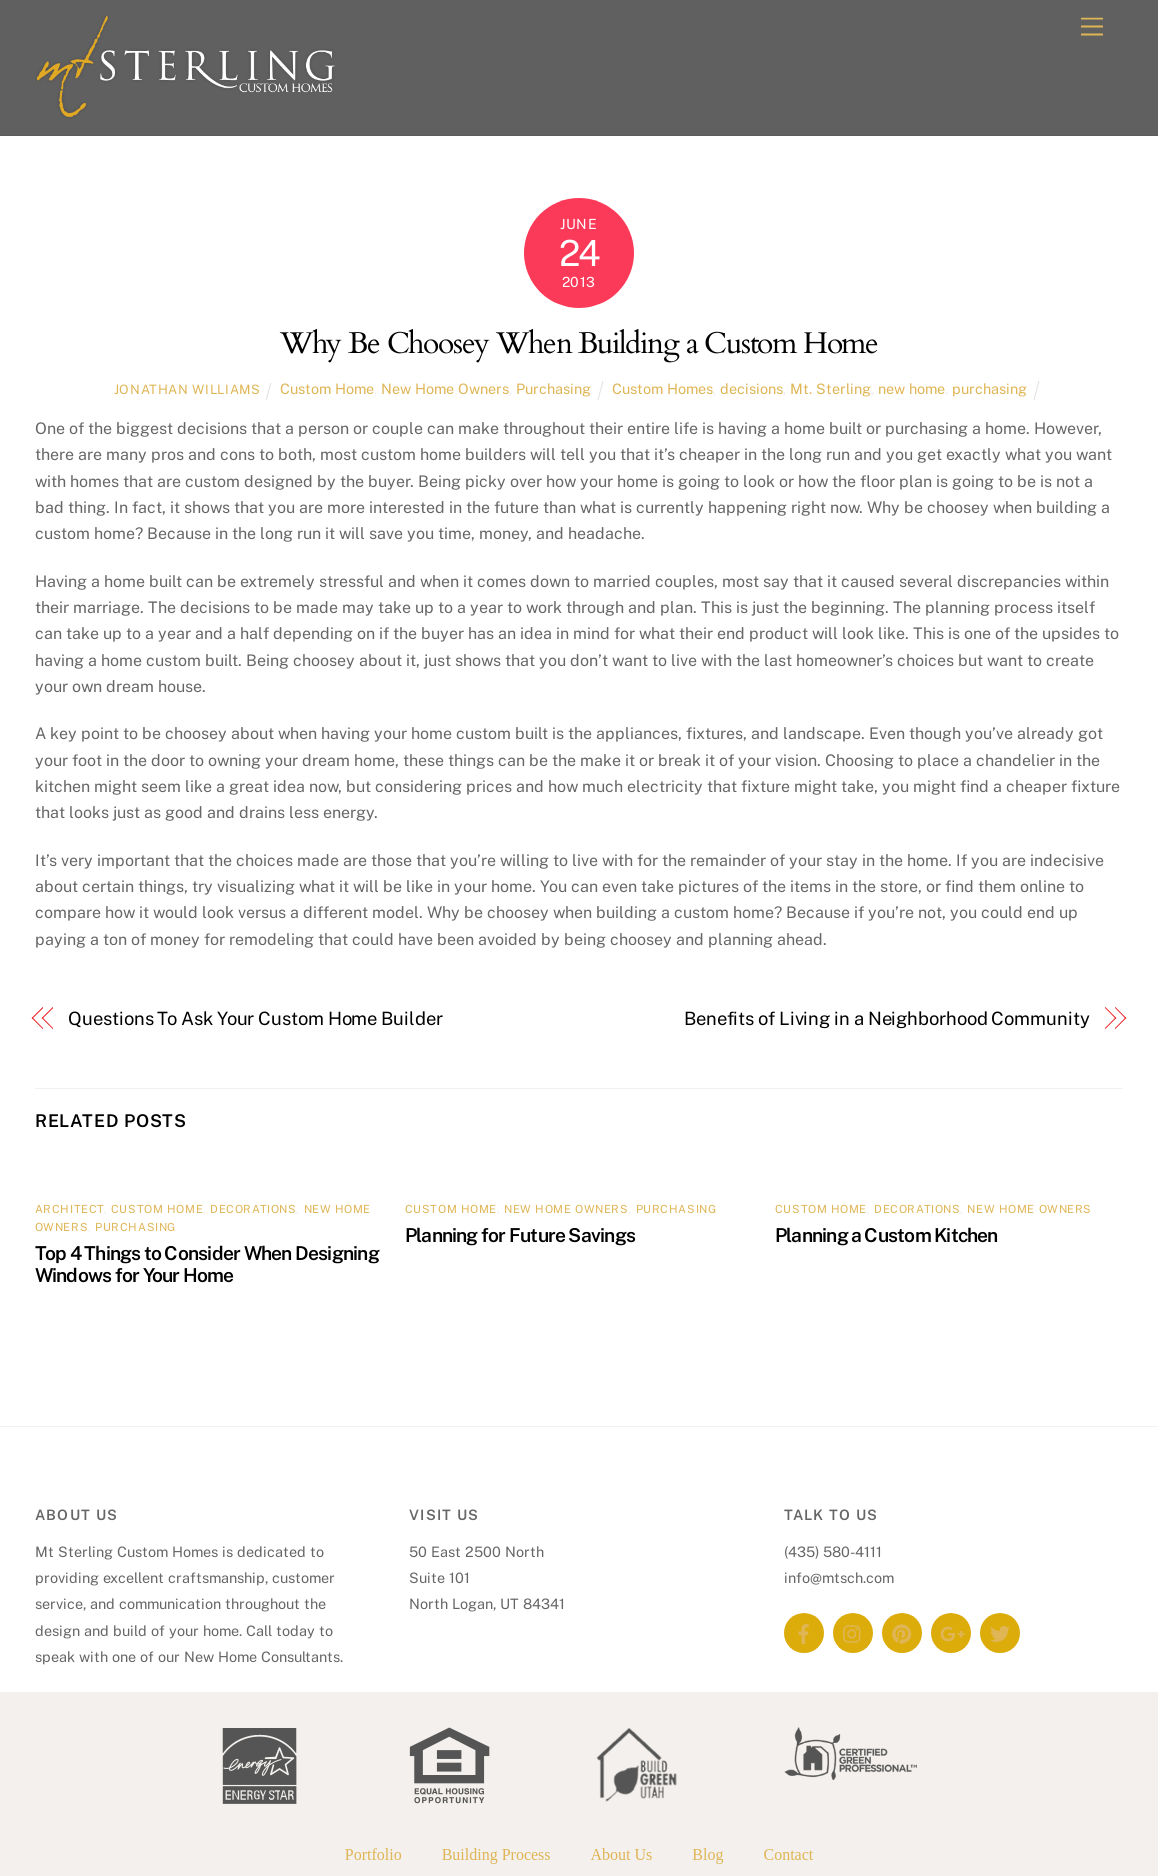 This screenshot has height=1876, width=1158. I want to click on Jonathan Williams, so click(187, 389).